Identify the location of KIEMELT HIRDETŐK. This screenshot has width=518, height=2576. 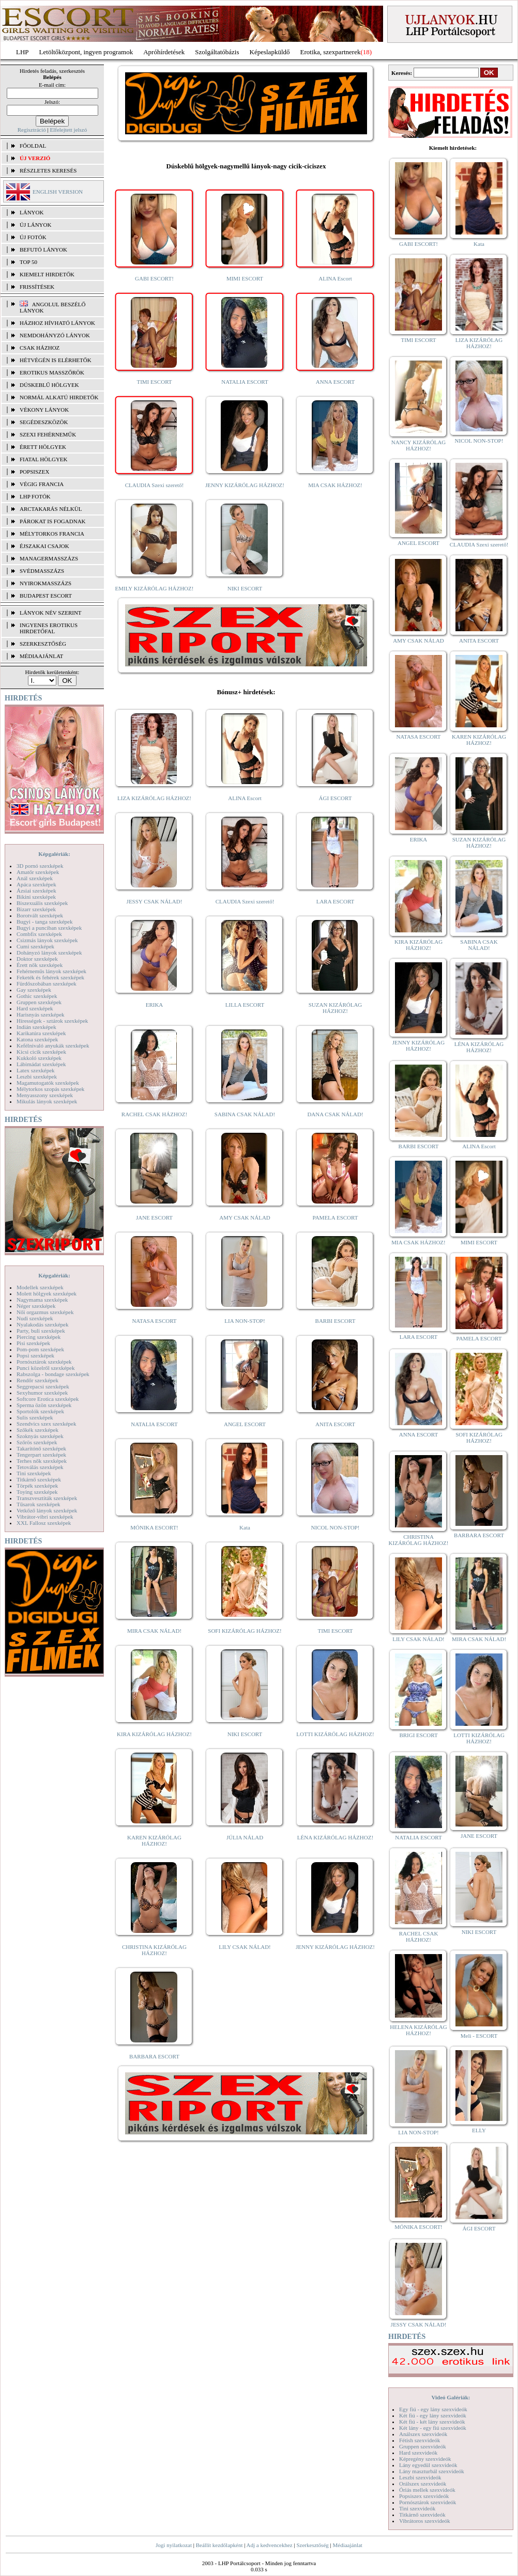
(47, 274).